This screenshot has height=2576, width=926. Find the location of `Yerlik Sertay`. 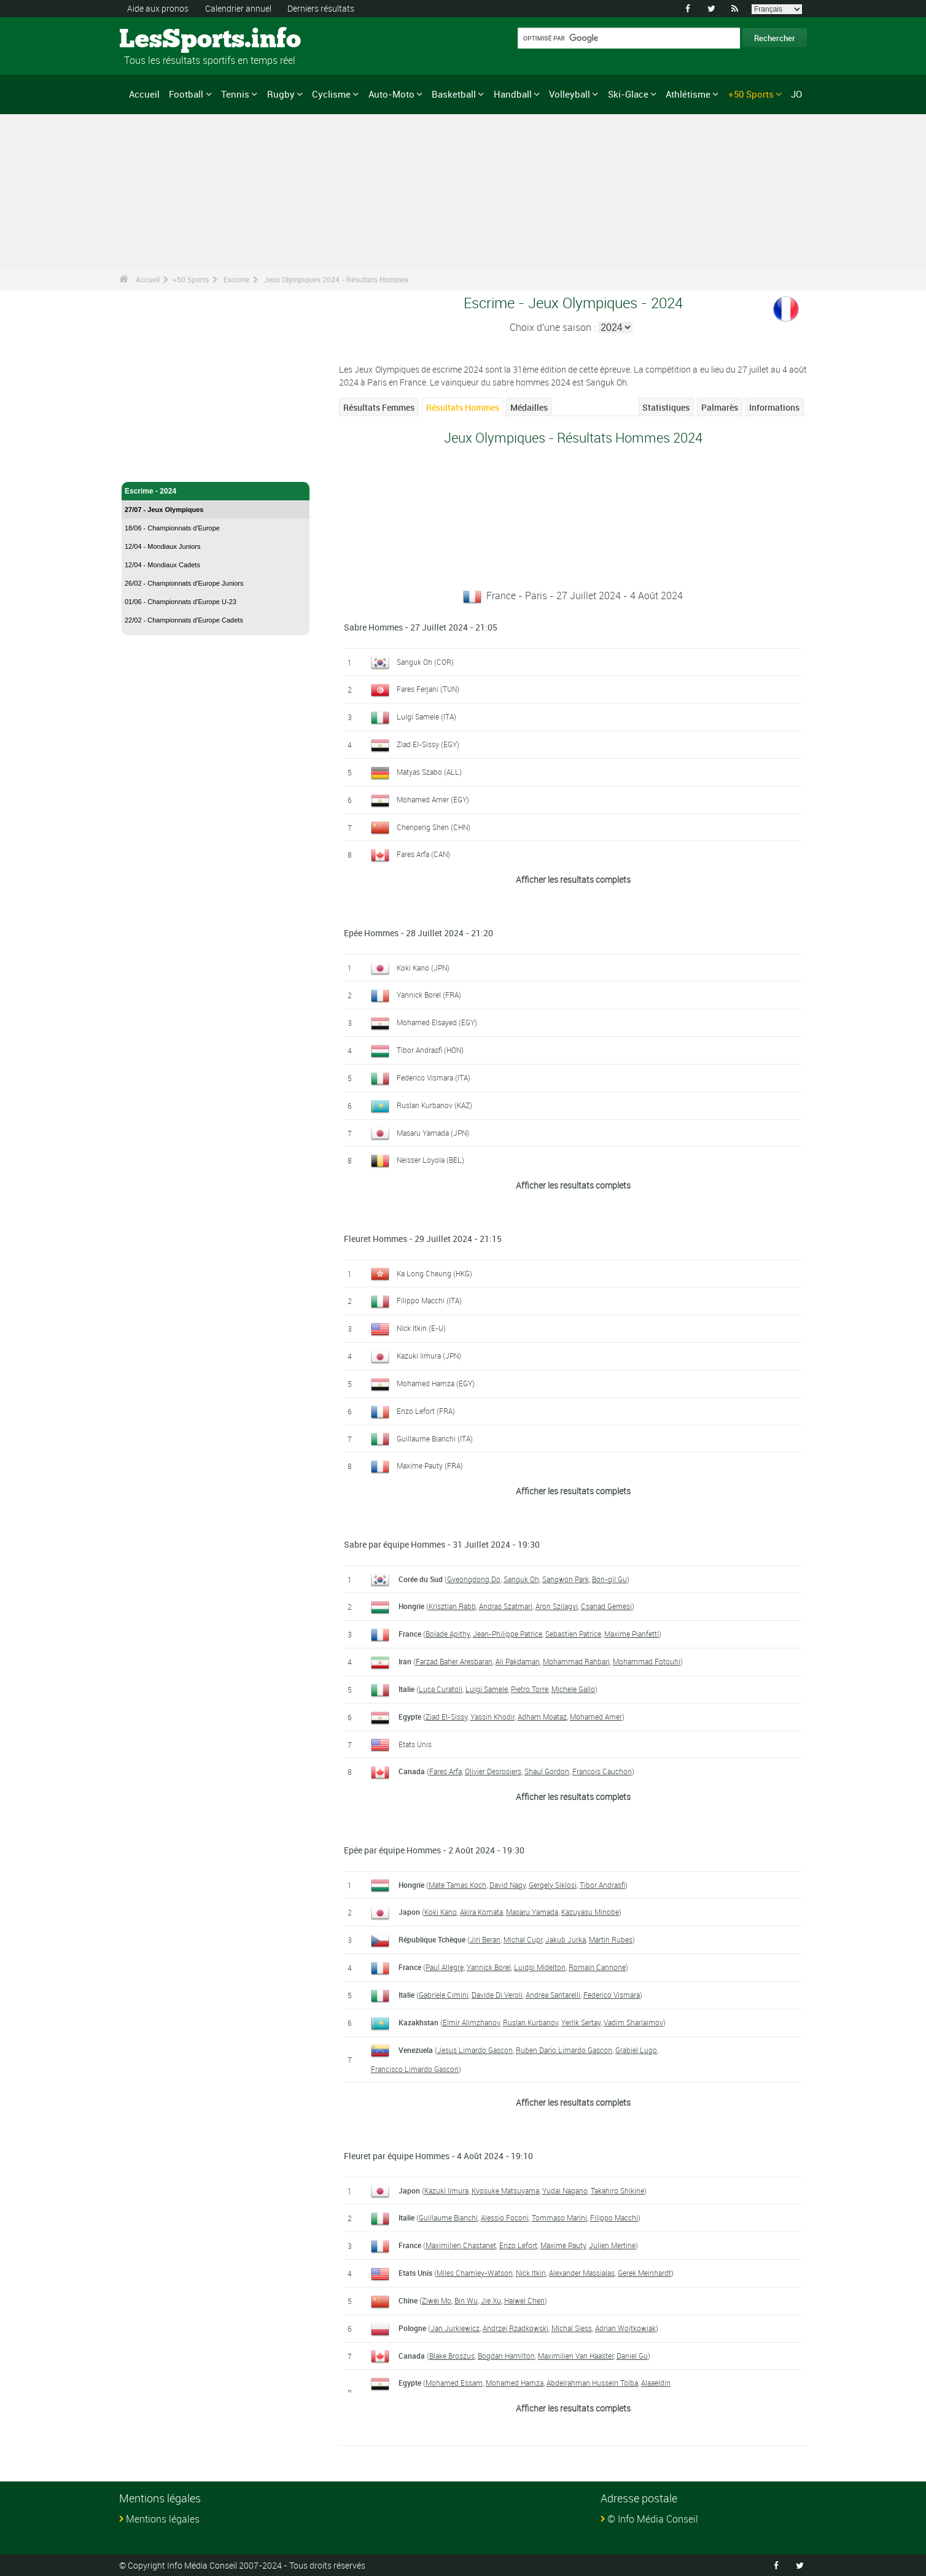

Yerlik Sertay is located at coordinates (581, 2022).